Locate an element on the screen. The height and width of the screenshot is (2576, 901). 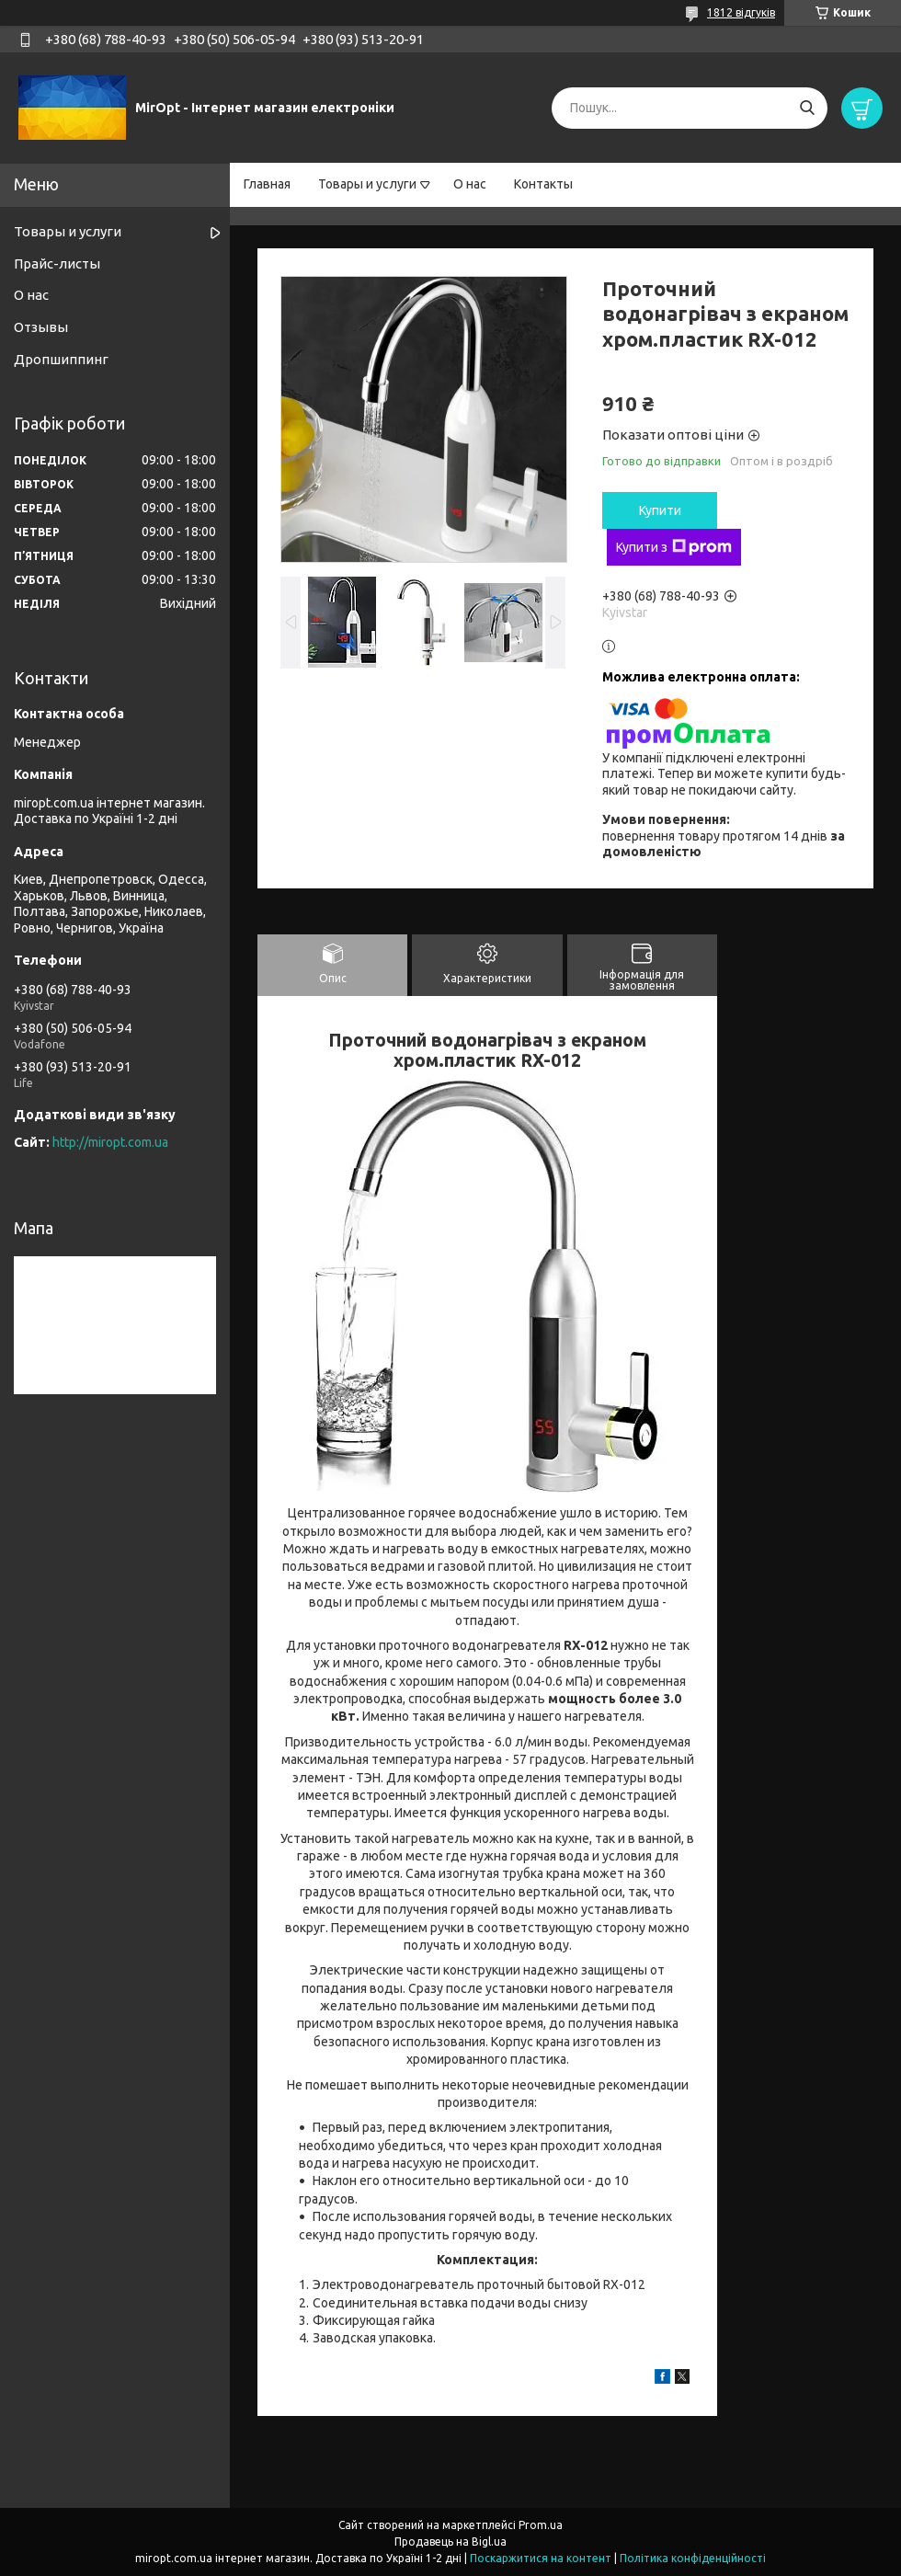
[Шукати] is located at coordinates (806, 108).